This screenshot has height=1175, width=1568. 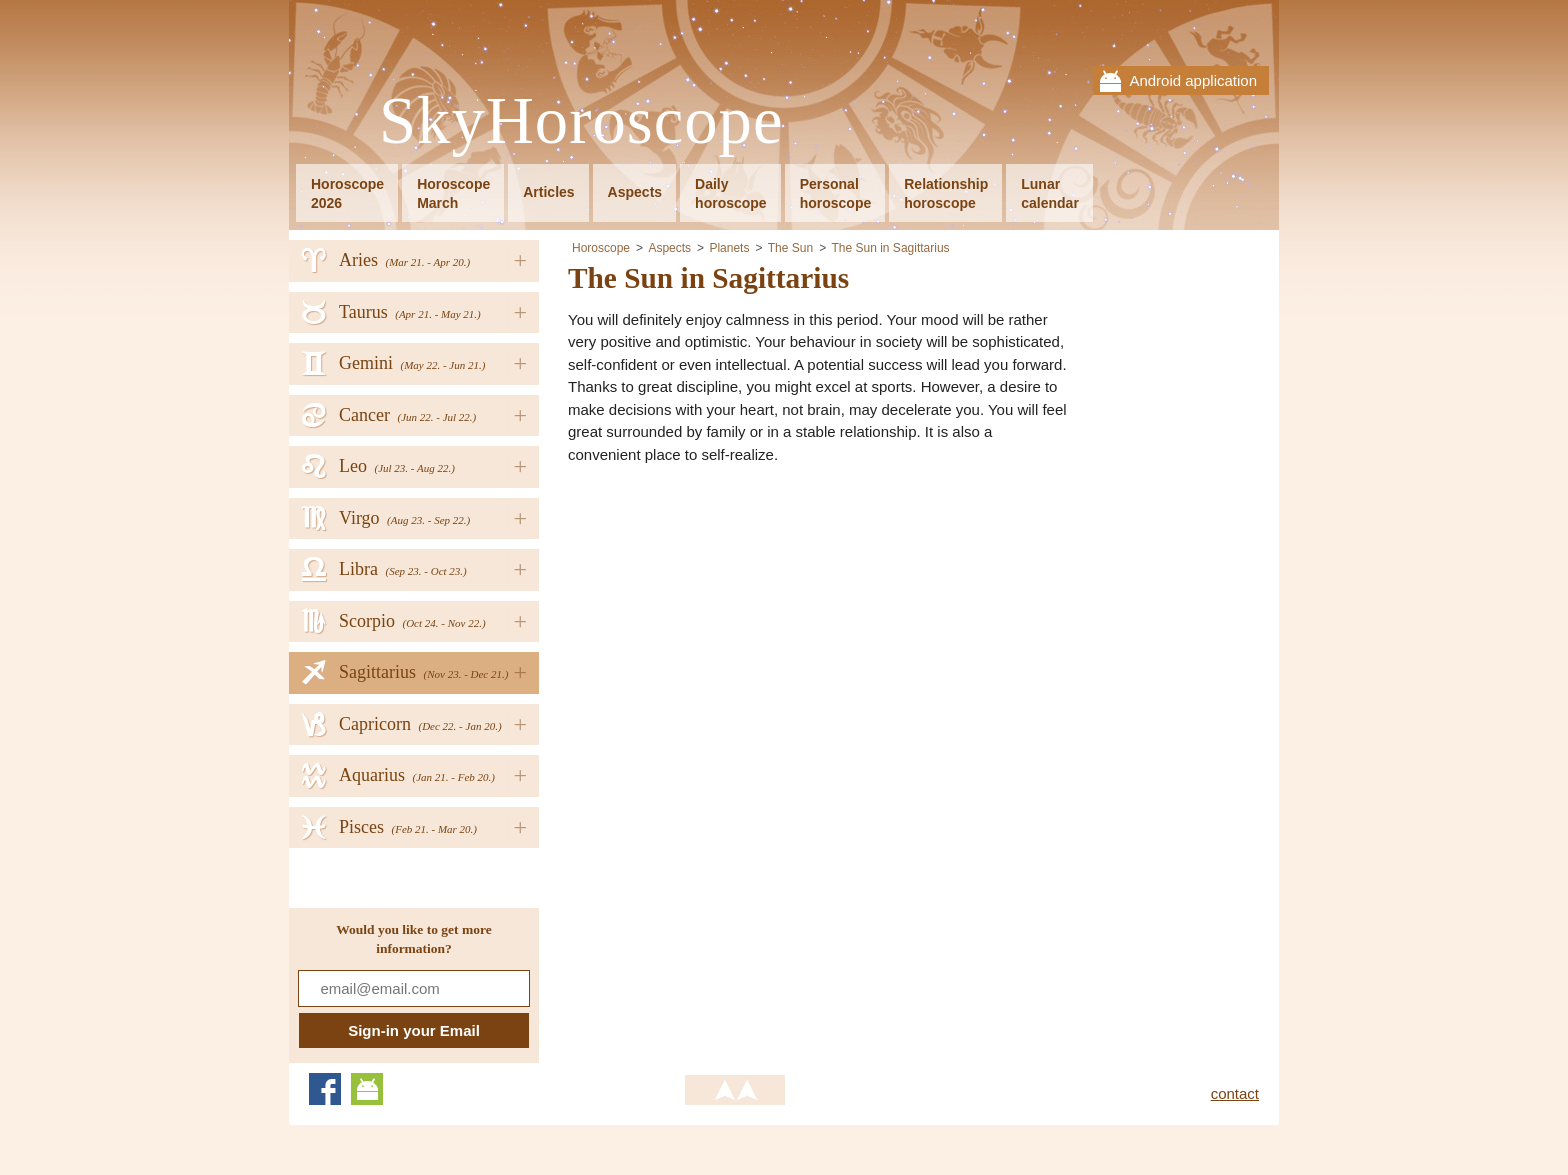 I want to click on Horoscope, so click(x=601, y=248).